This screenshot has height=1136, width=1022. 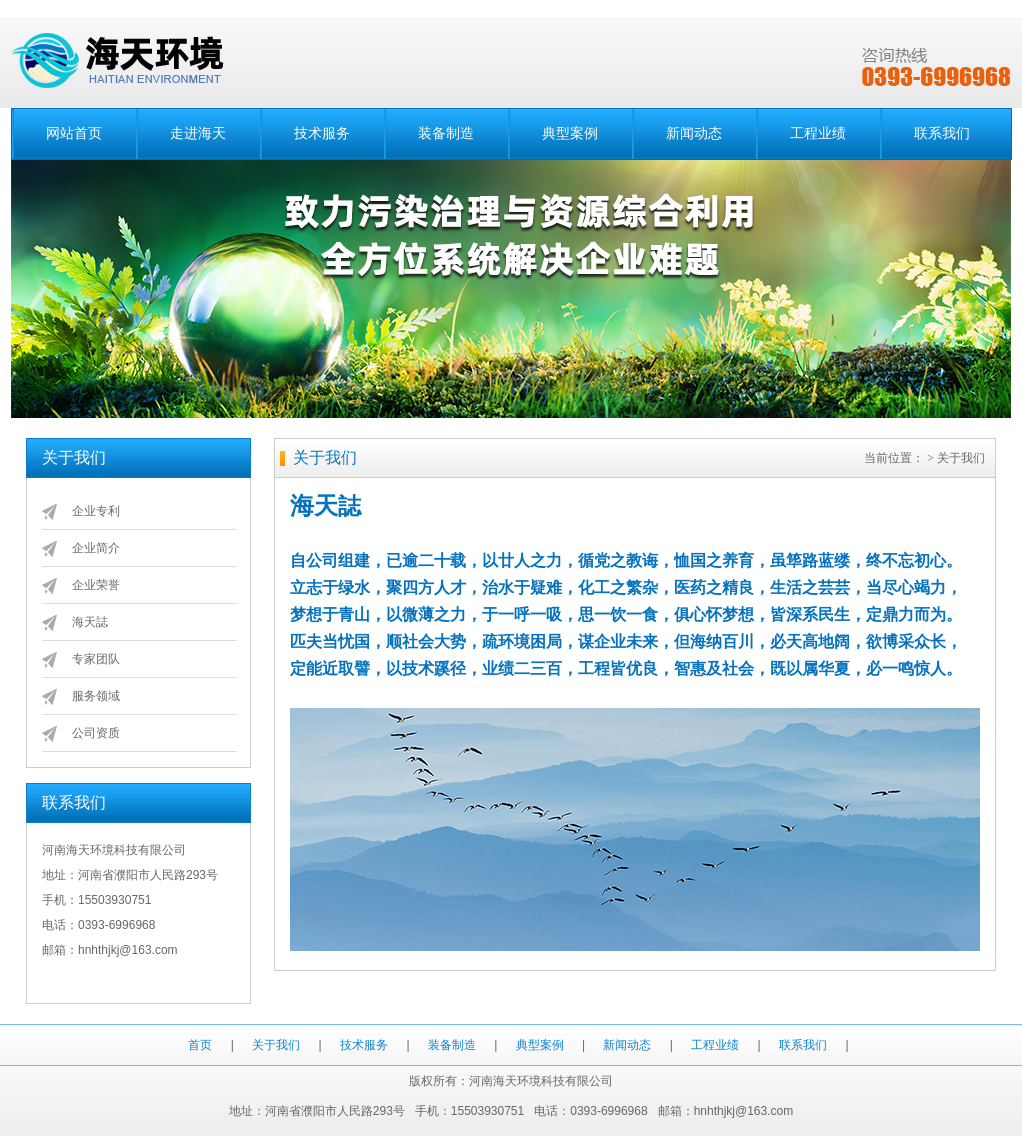 I want to click on 关于我们, so click(x=276, y=1045).